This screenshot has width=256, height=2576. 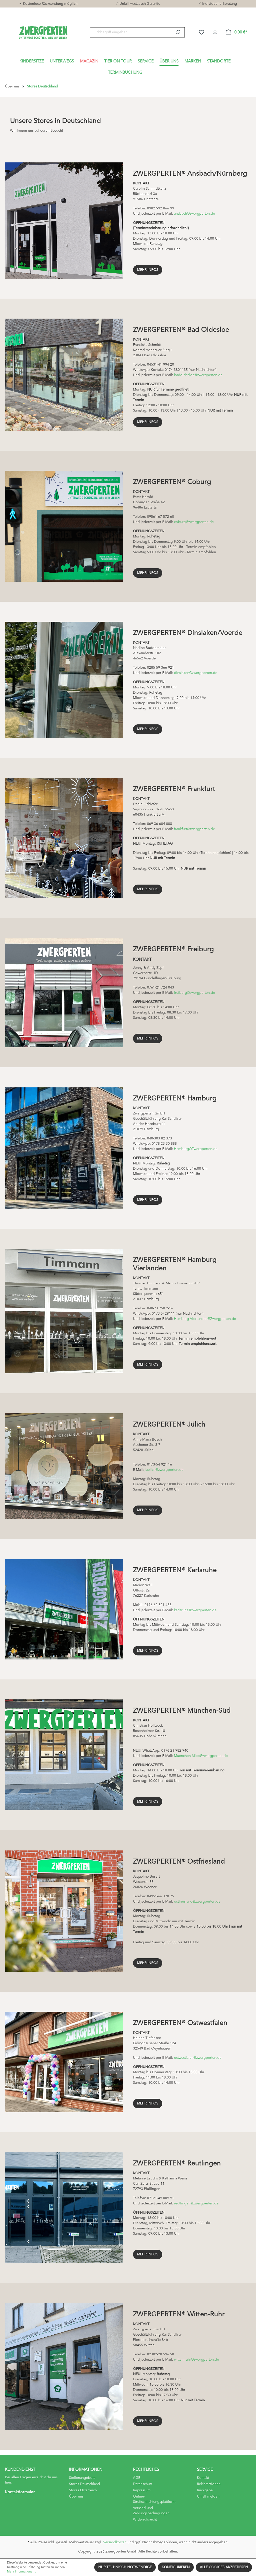 I want to click on ostfriesland@zwergperten.de, so click(x=197, y=1901).